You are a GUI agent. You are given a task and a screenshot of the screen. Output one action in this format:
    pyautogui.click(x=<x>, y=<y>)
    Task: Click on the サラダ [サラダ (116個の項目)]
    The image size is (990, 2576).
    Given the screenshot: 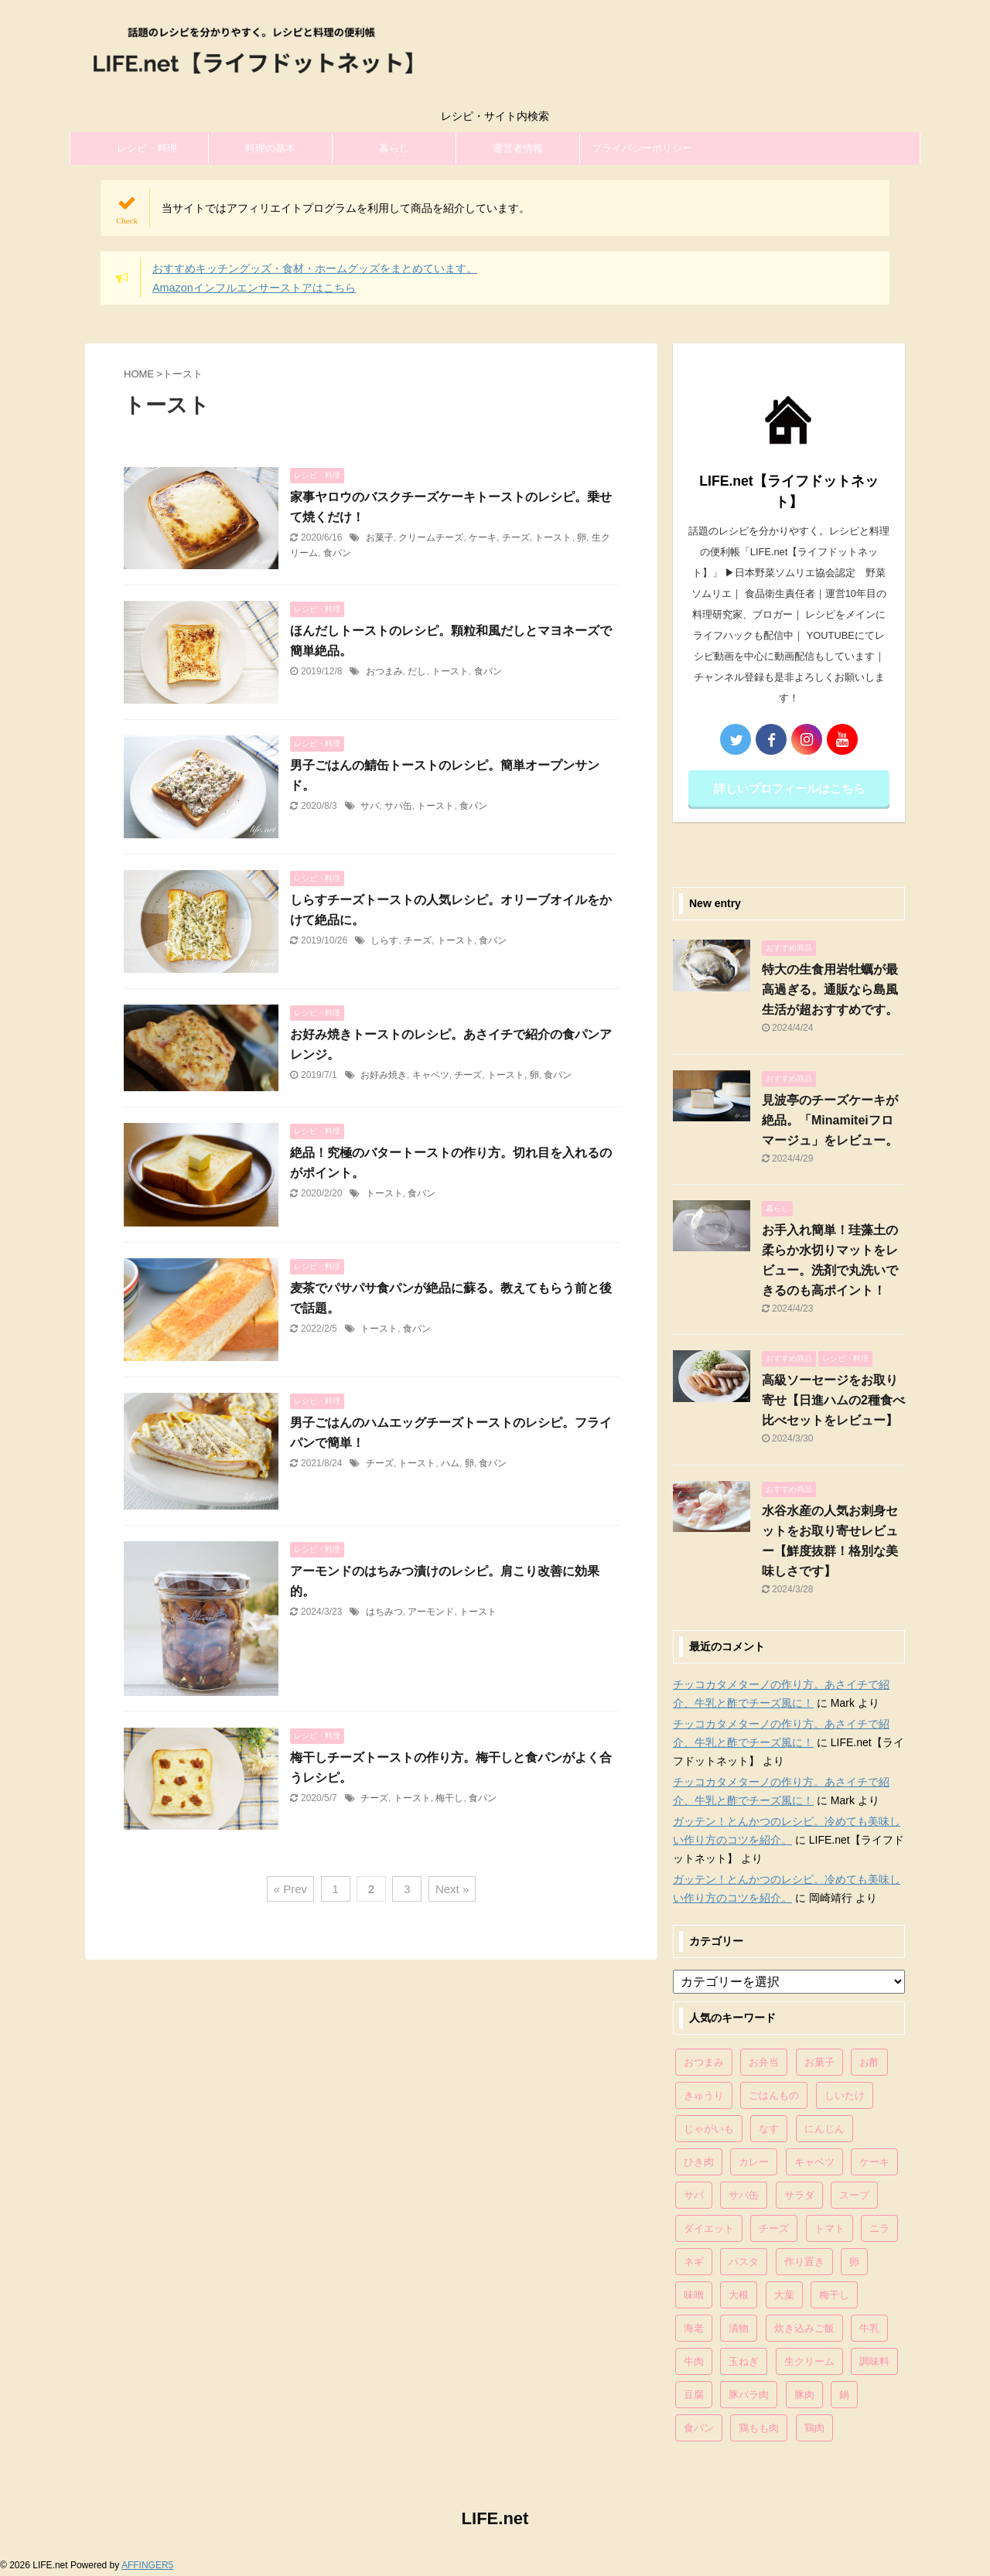 What is the action you would take?
    pyautogui.click(x=799, y=2195)
    